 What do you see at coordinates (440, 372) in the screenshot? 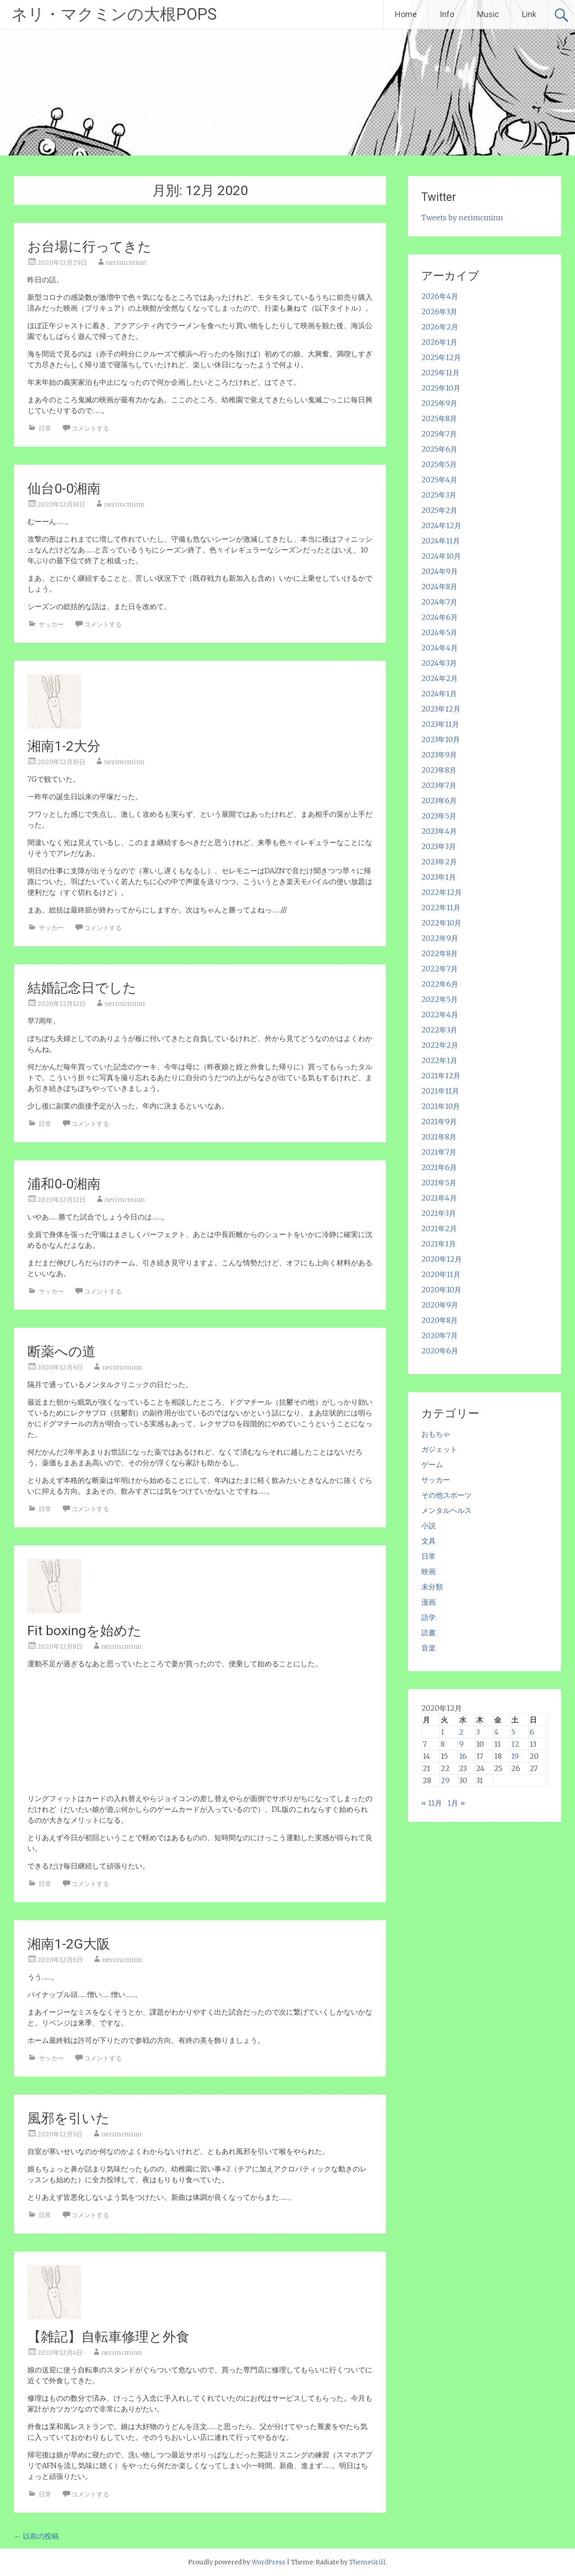
I see `2025年11月` at bounding box center [440, 372].